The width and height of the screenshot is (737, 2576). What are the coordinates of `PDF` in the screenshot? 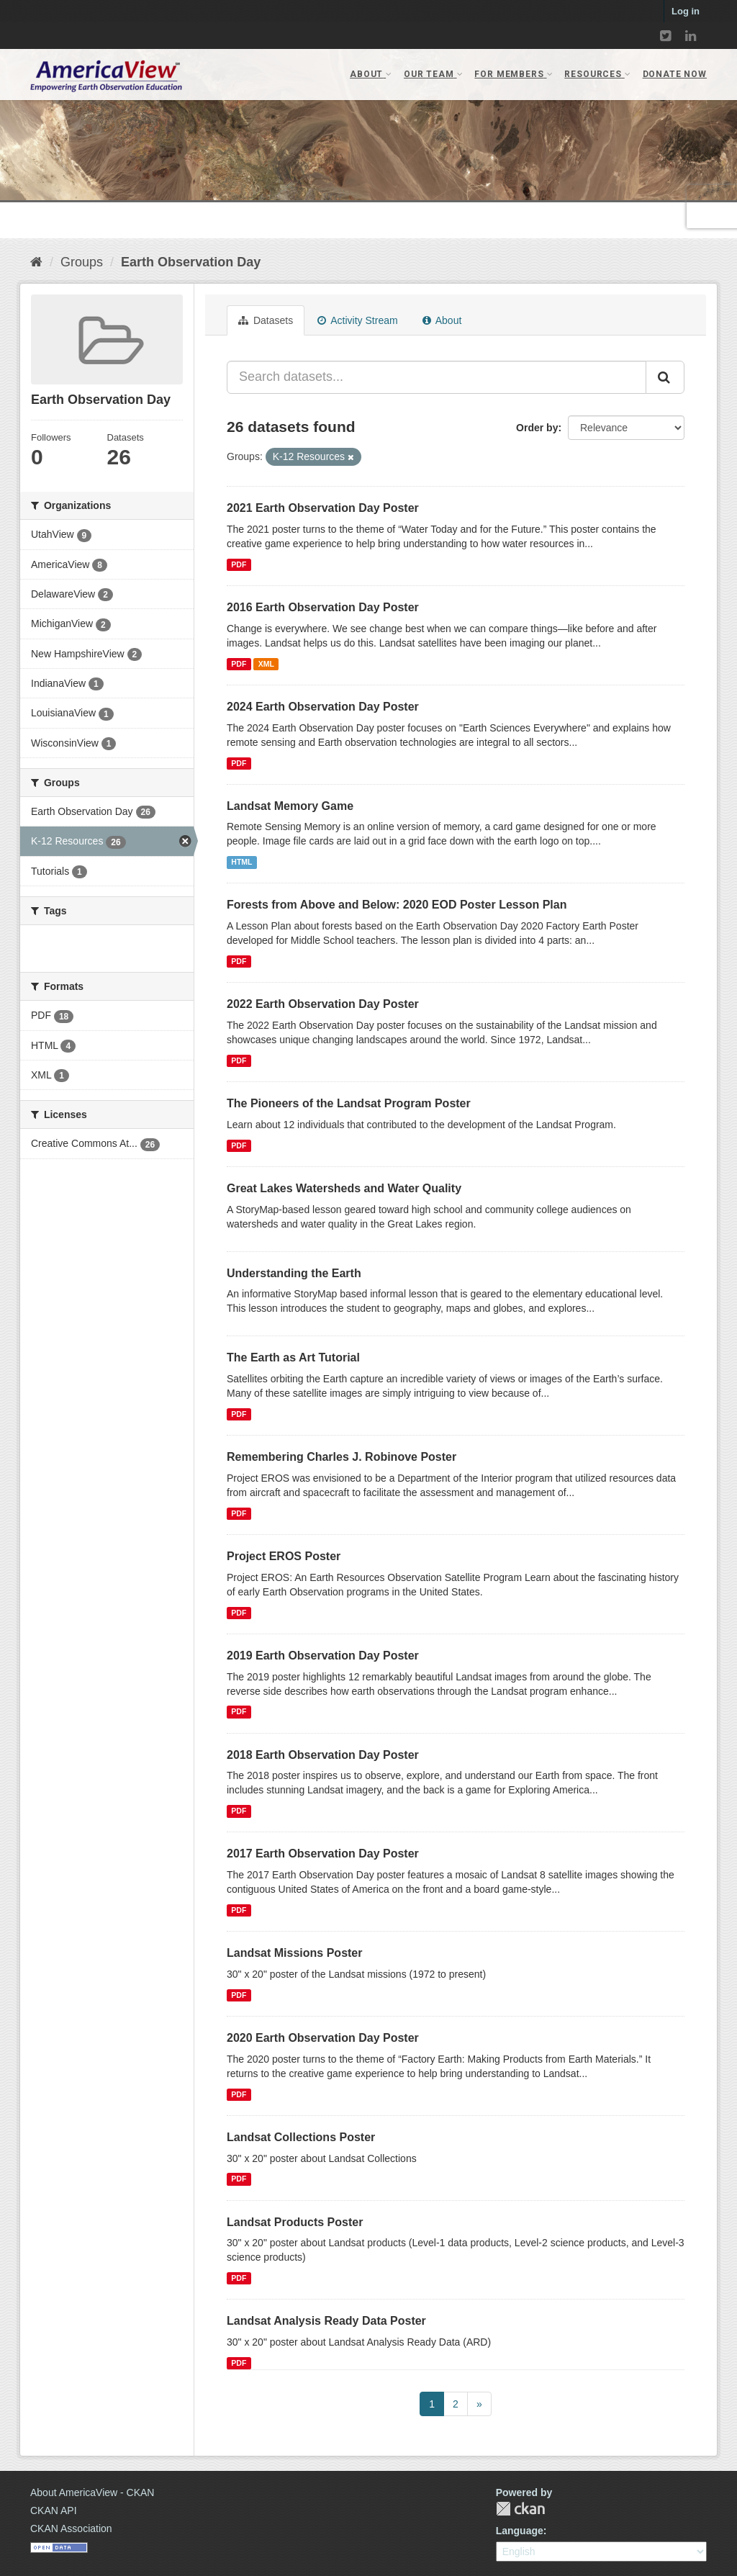 It's located at (238, 564).